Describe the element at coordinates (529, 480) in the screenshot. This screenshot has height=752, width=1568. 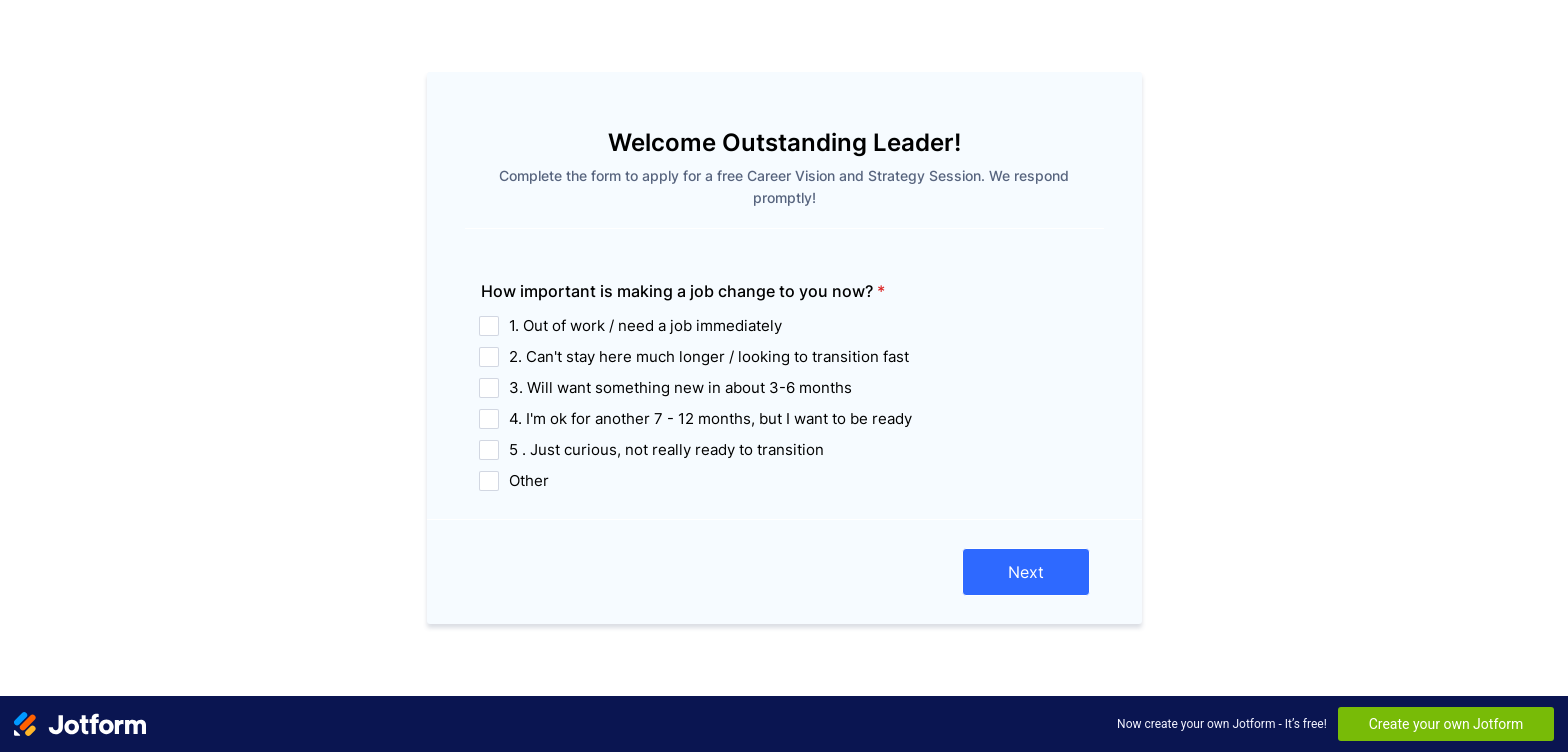
I see `Other` at that location.